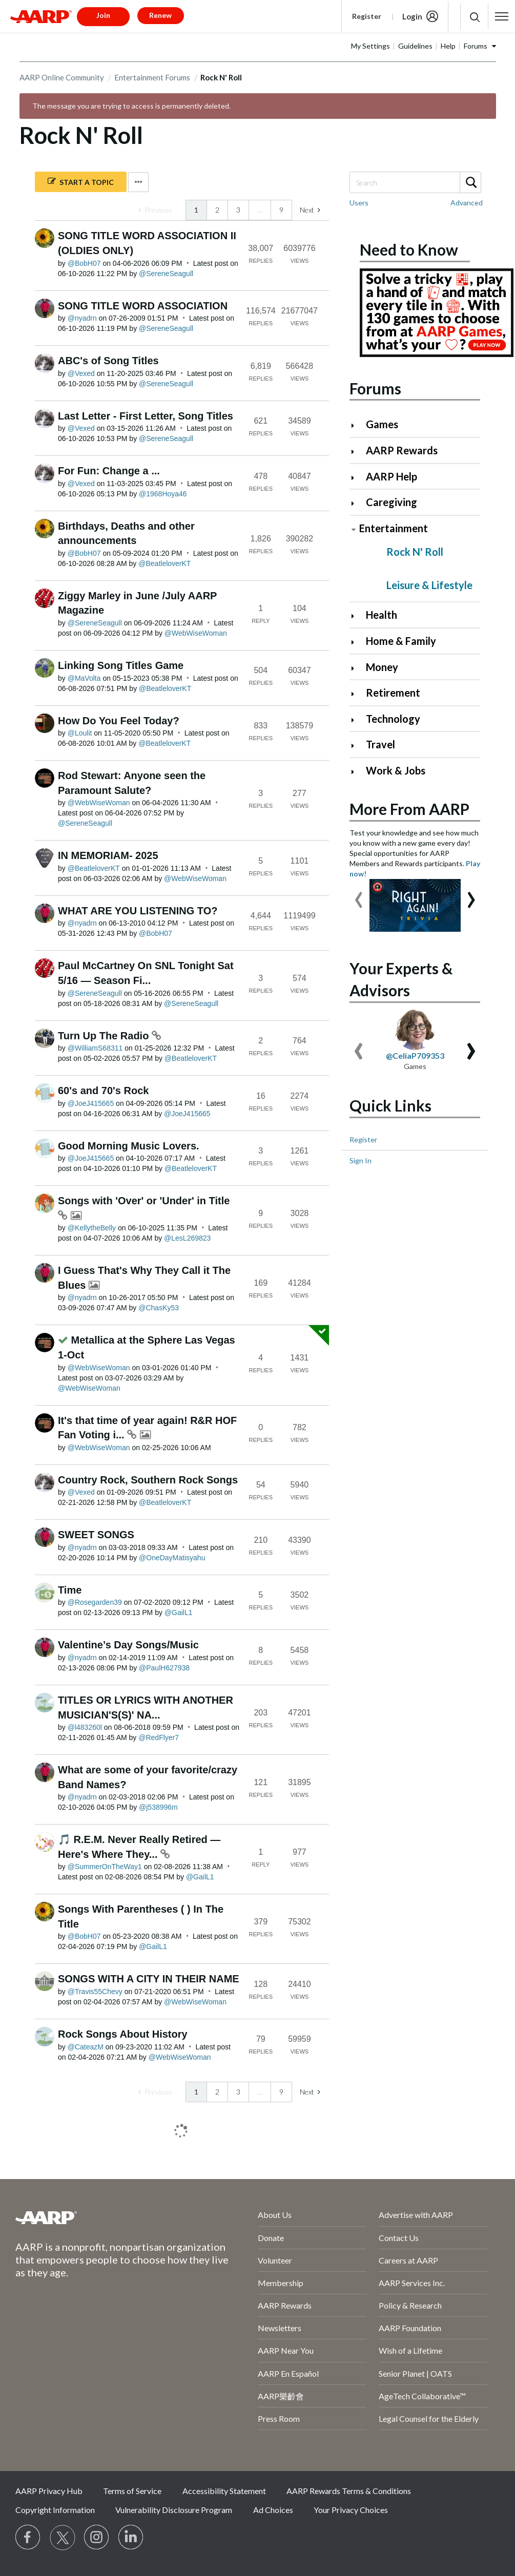  What do you see at coordinates (109, 470) in the screenshot?
I see `For Fun: Change a ...` at bounding box center [109, 470].